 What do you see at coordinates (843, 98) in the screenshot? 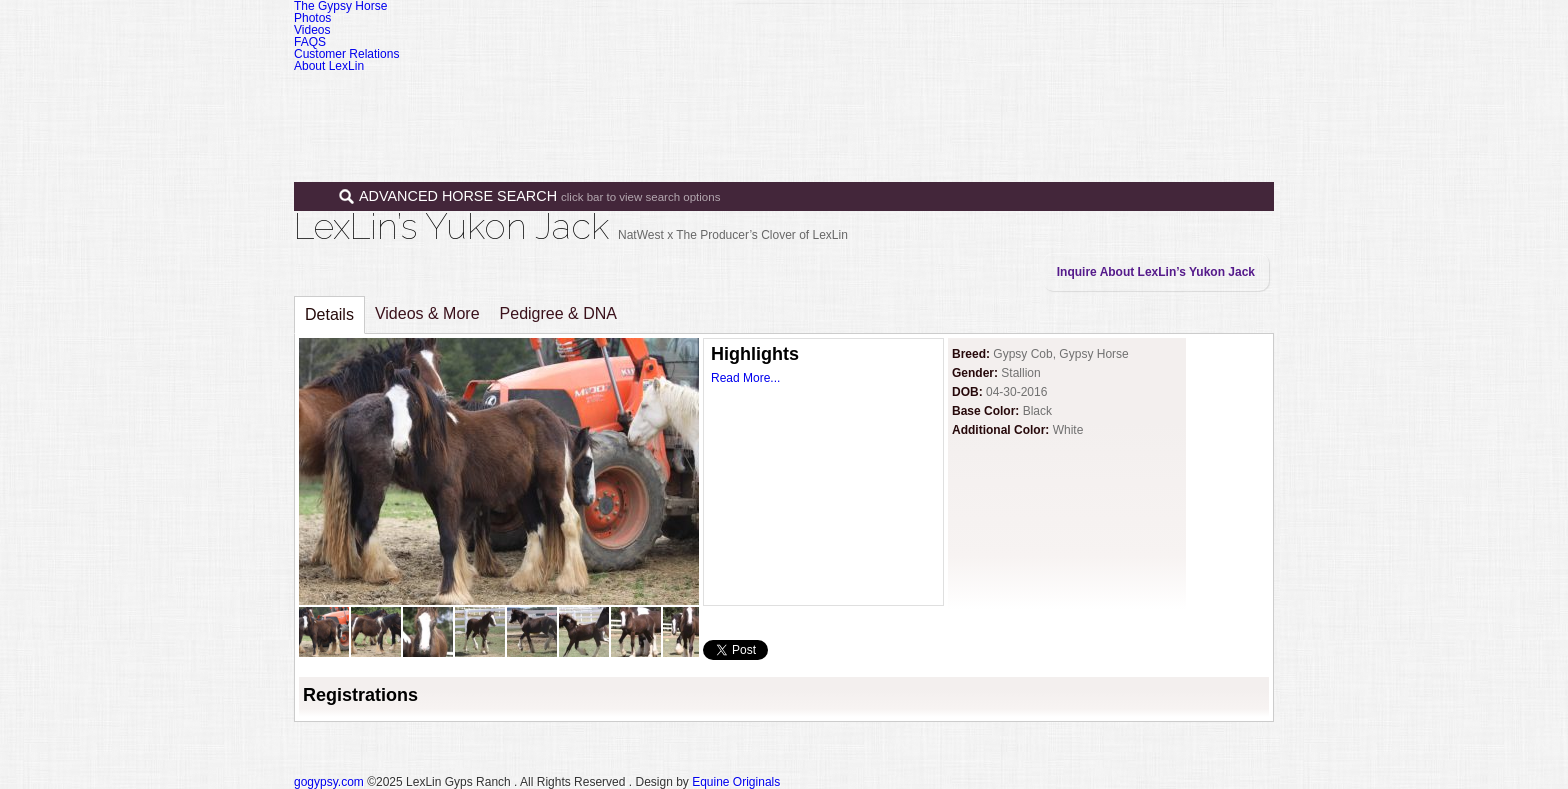
I see `Horses` at bounding box center [843, 98].